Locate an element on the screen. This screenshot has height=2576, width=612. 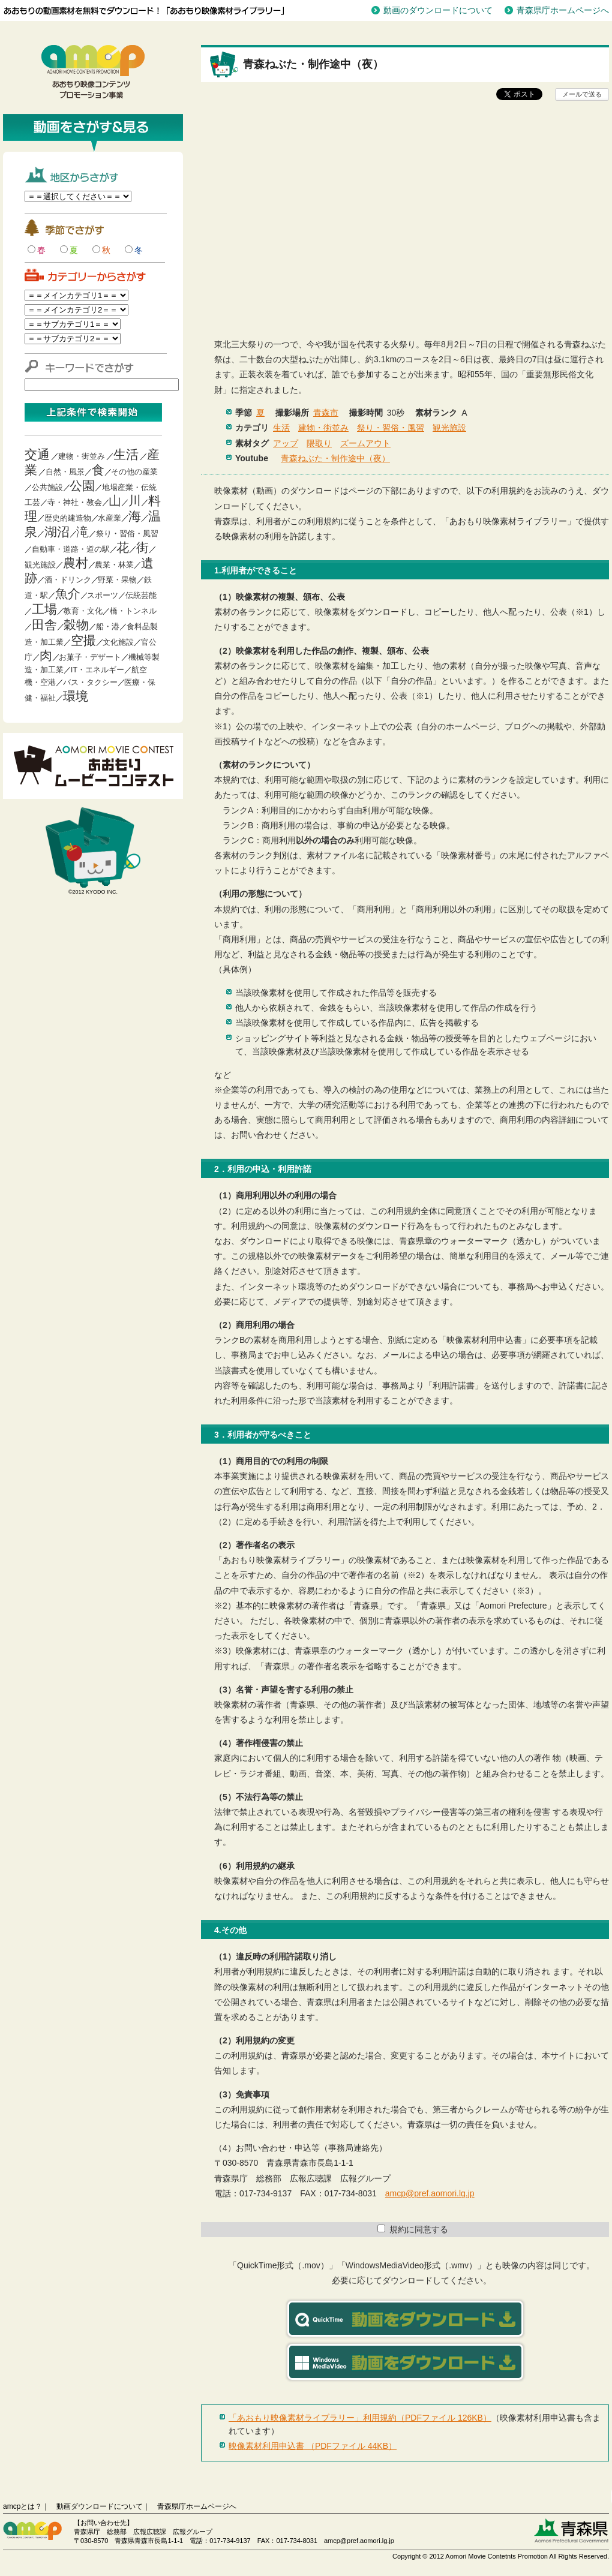
教育・文化 is located at coordinates (83, 610).